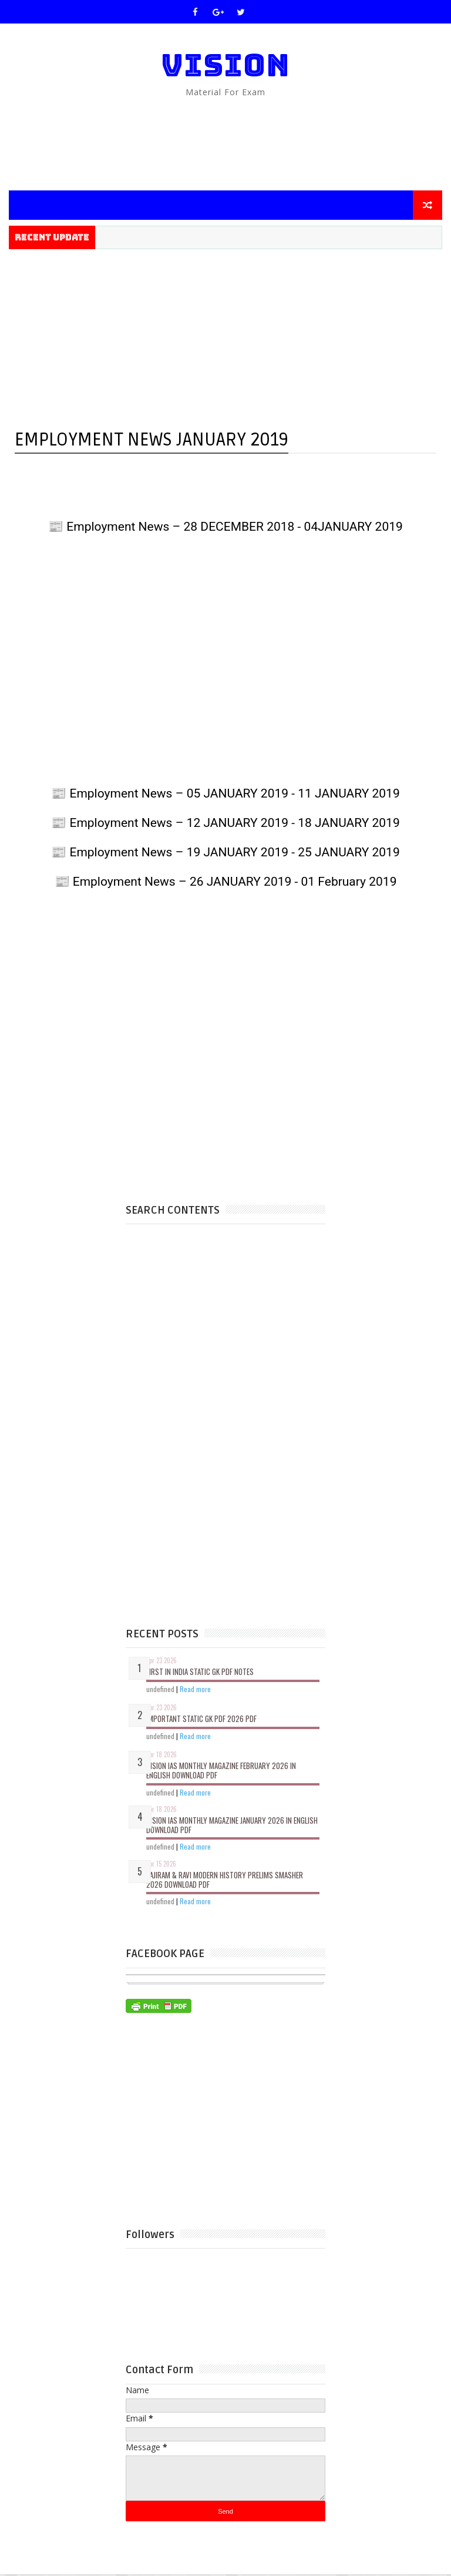 This screenshot has height=2576, width=451. What do you see at coordinates (221, 1772) in the screenshot?
I see `VISION IAS Monthly Magazine February 2026 in English Download Pdf` at bounding box center [221, 1772].